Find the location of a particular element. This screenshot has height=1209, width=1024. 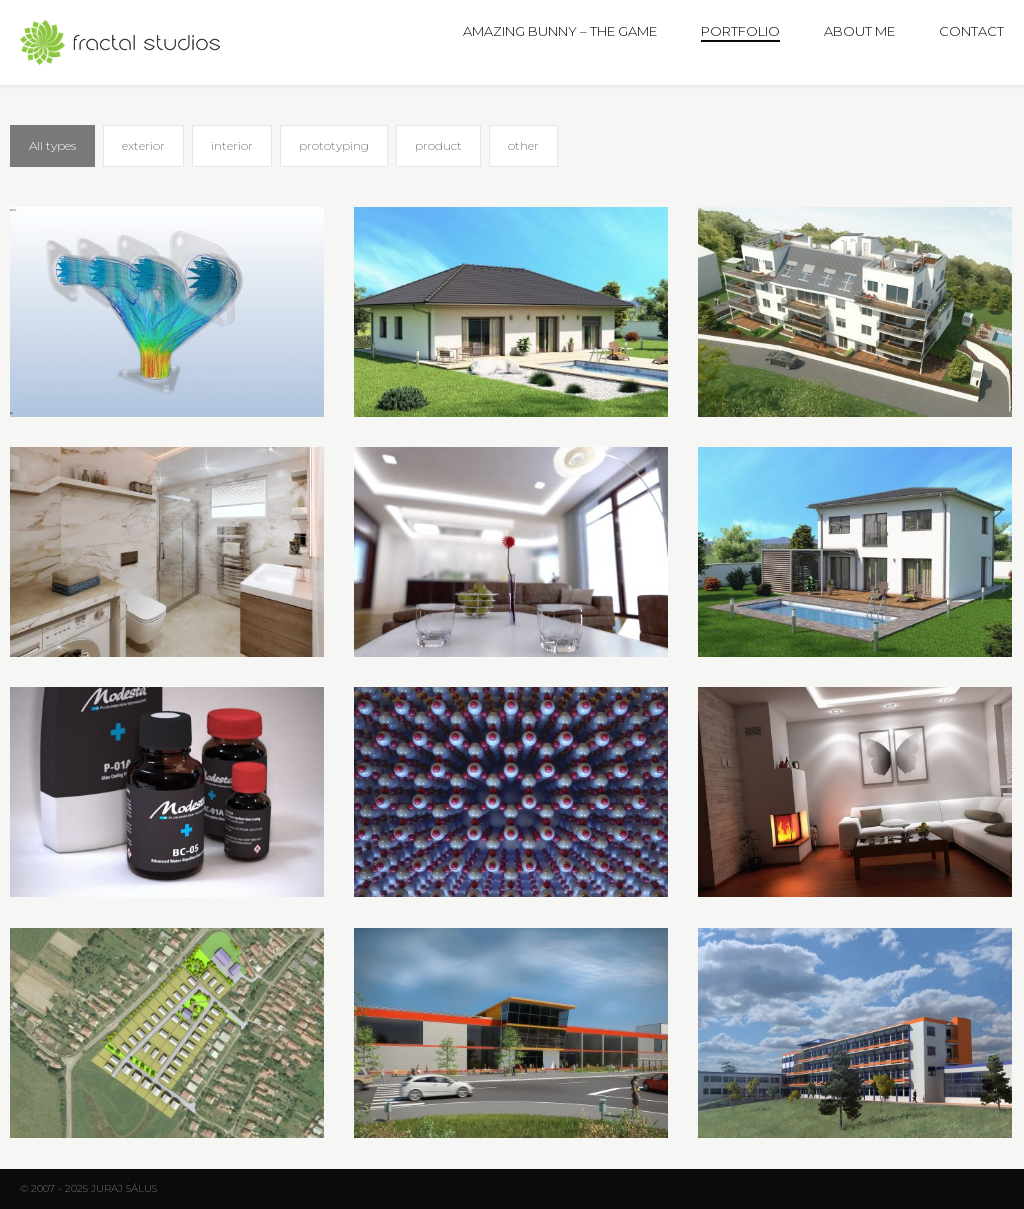

About me is located at coordinates (859, 31).